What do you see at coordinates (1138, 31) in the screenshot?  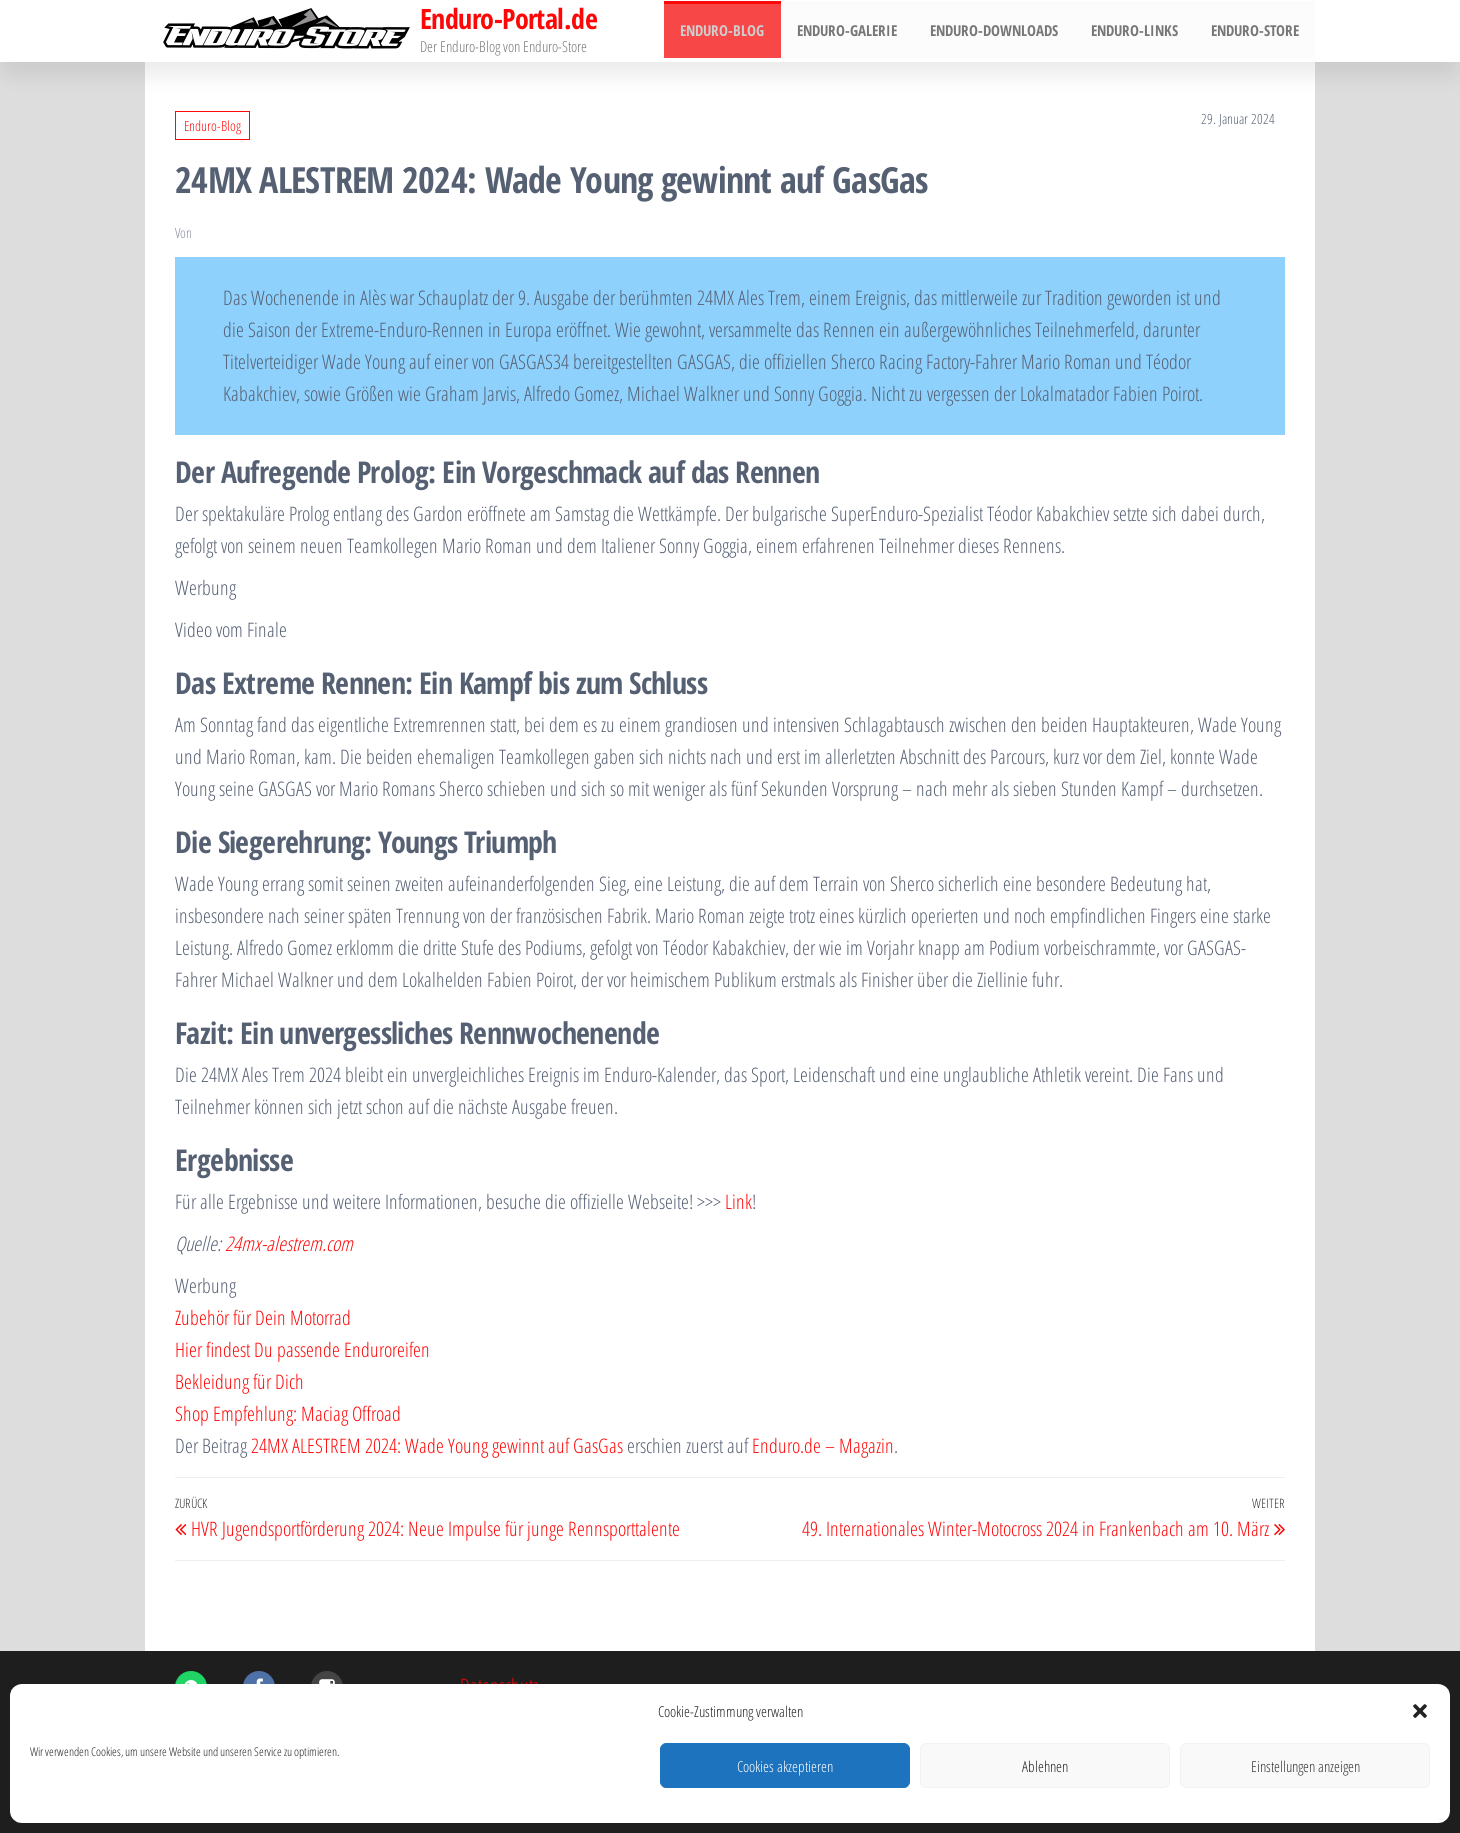 I see `Enduro-Links` at bounding box center [1138, 31].